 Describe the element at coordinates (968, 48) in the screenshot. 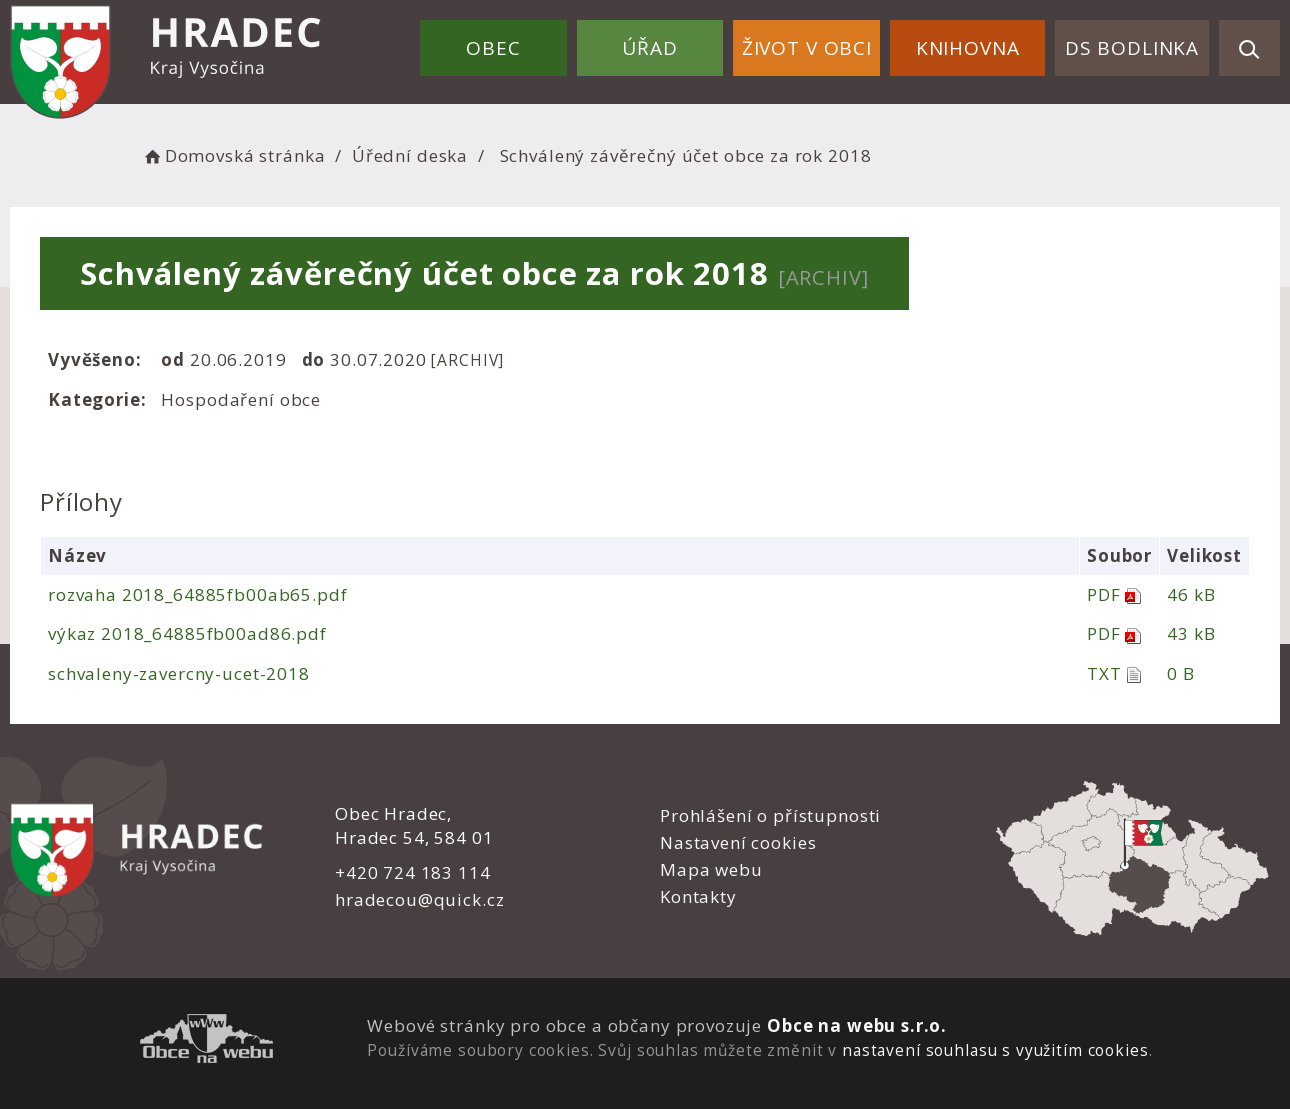

I see `Knihovna` at that location.